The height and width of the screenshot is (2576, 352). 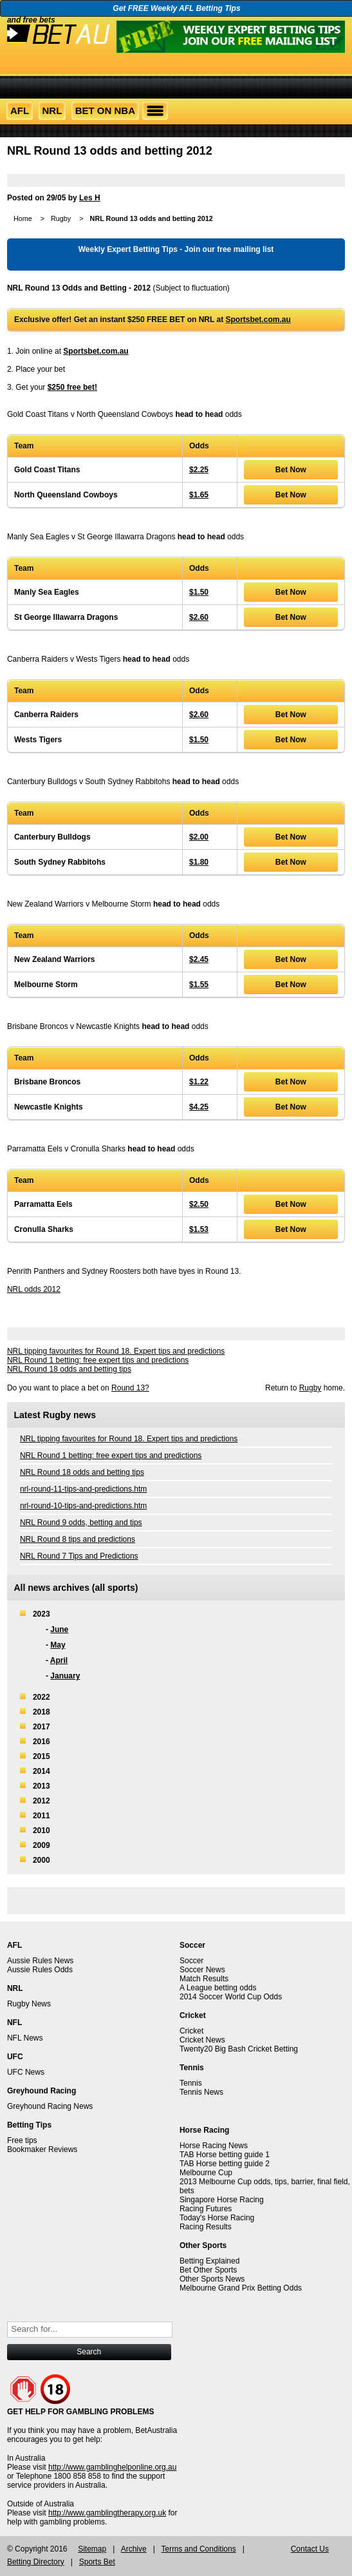 I want to click on nrl-round-11-tips-and-predictions.htm, so click(x=83, y=1489).